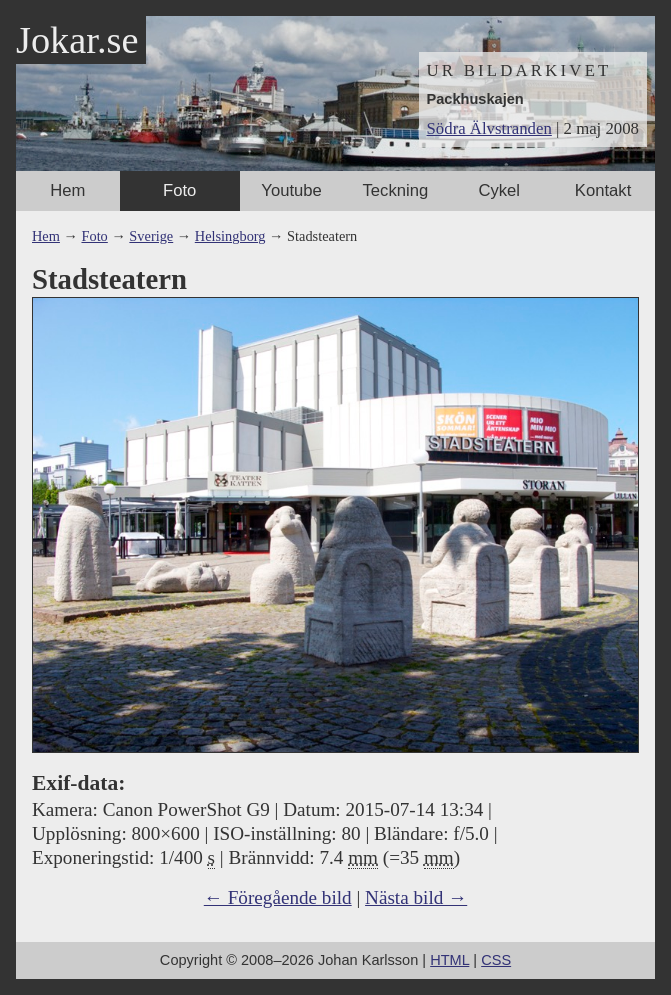 Image resolution: width=671 pixels, height=995 pixels. I want to click on Helsingborg, so click(230, 236).